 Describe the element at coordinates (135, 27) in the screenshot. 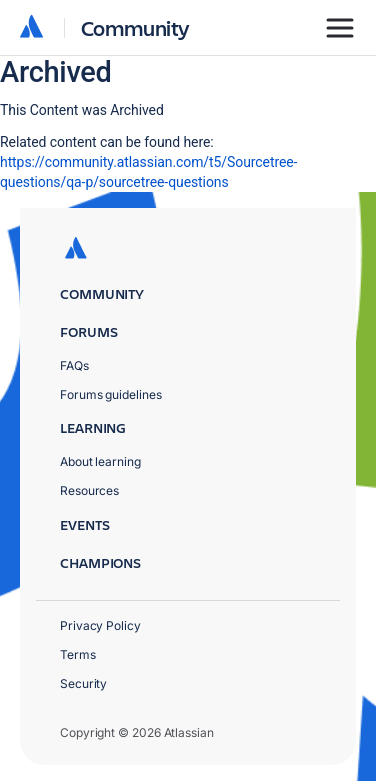

I see `Community` at that location.